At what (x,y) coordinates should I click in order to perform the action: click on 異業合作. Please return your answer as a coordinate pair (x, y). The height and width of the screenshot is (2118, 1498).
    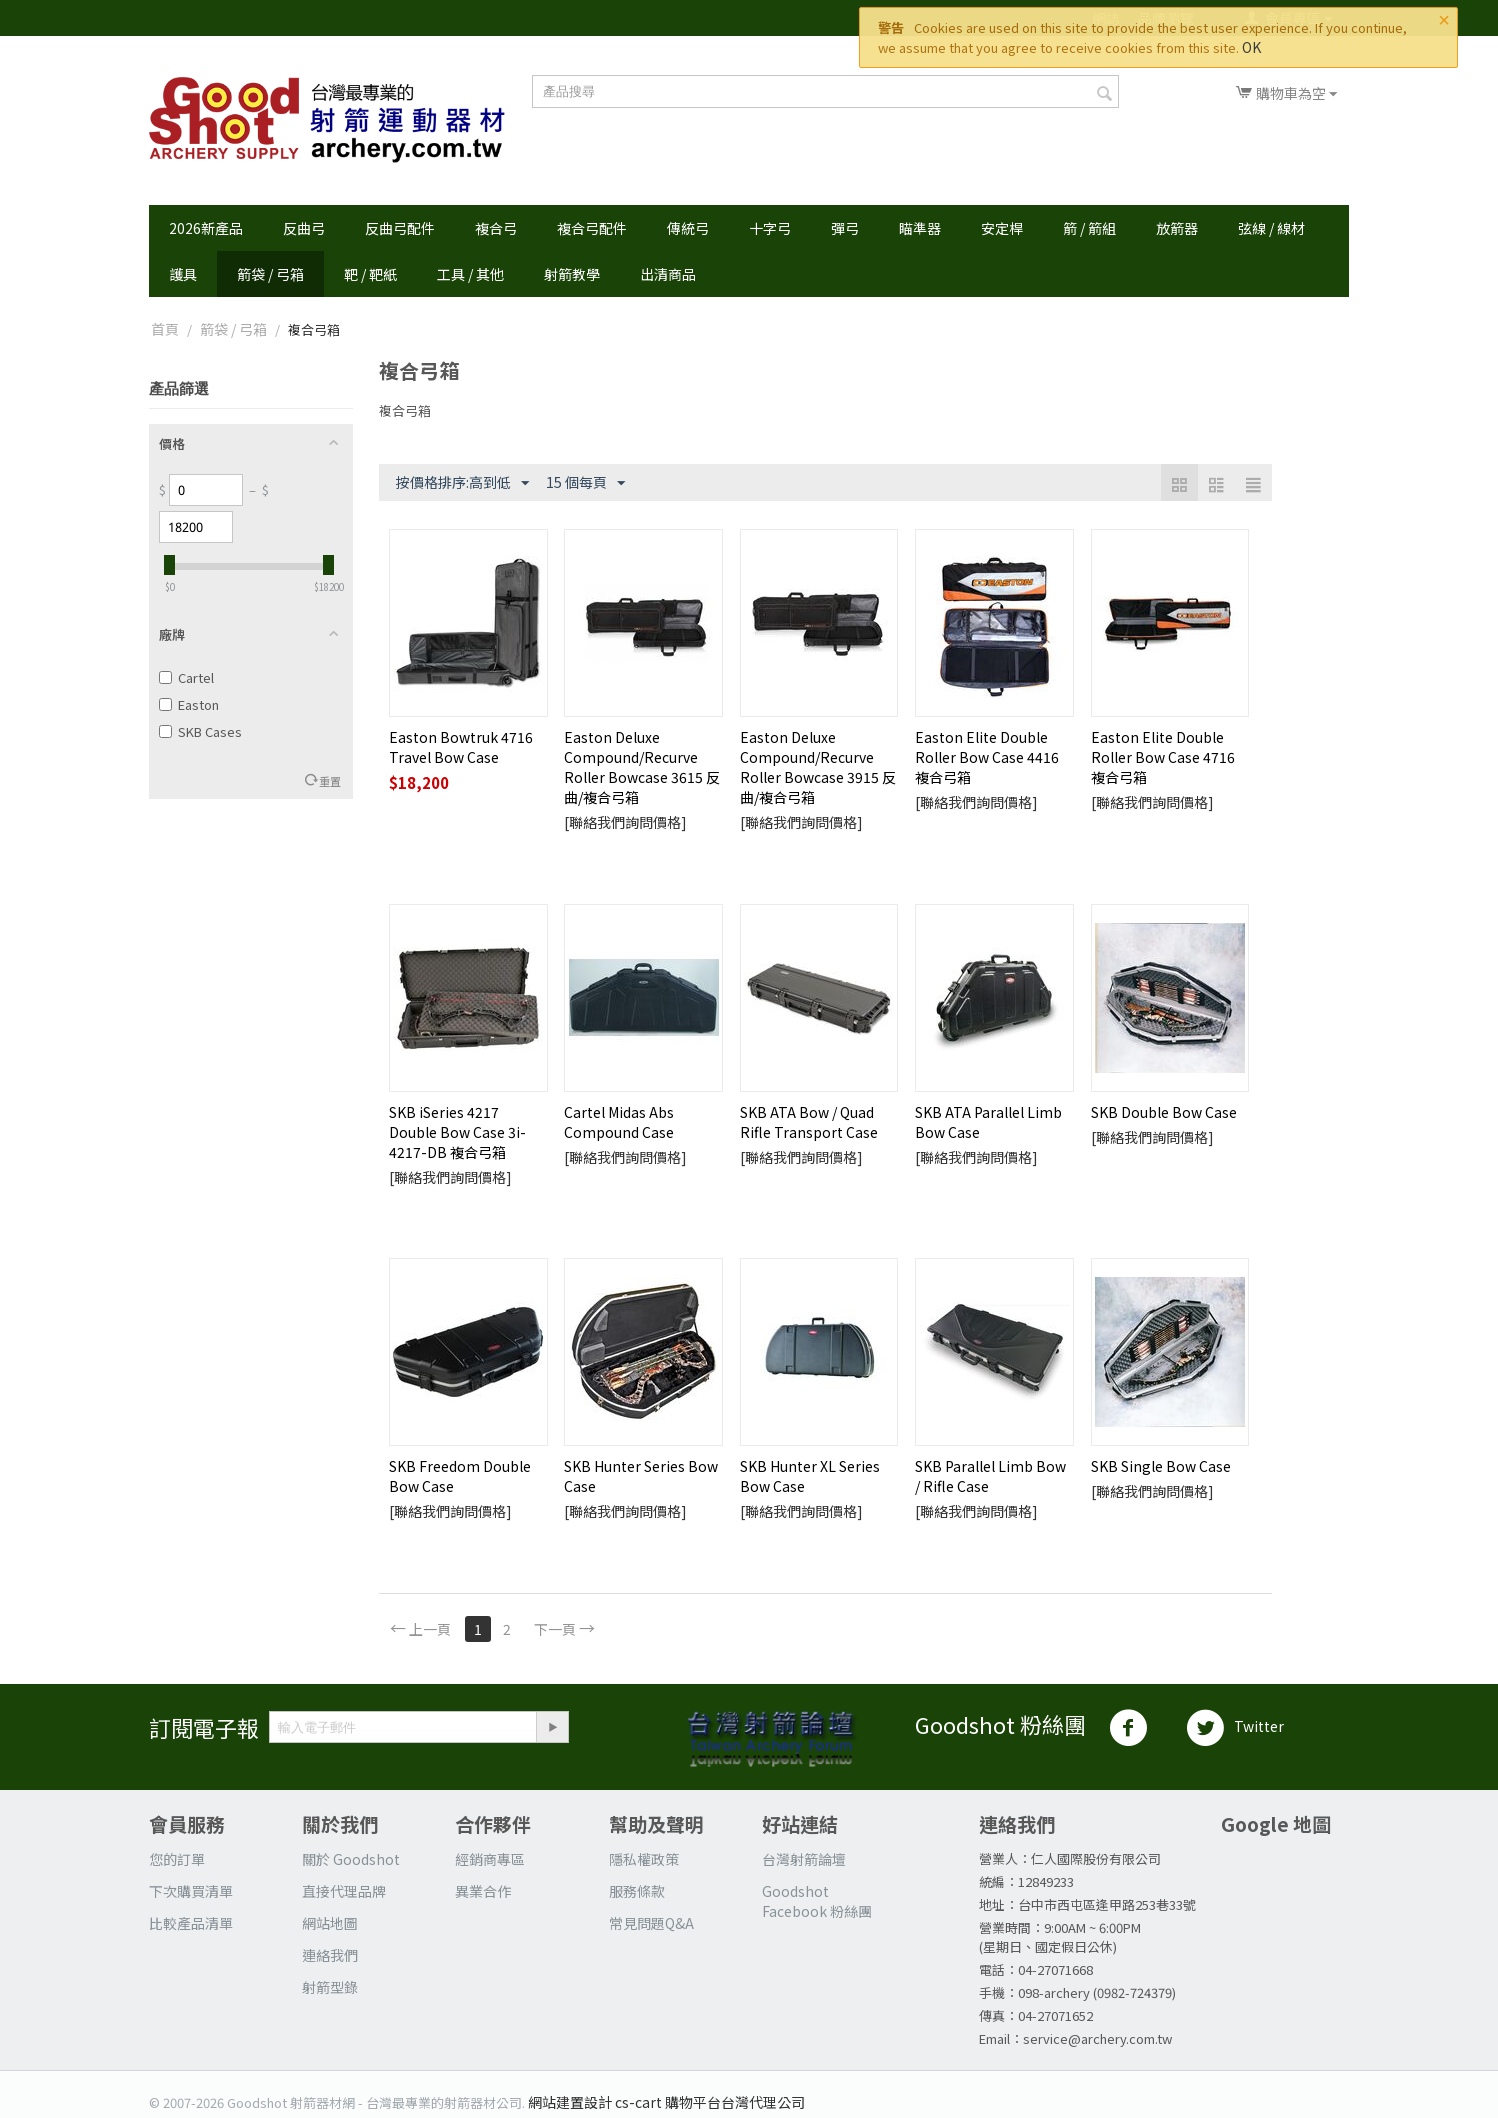
    Looking at the image, I should click on (483, 1891).